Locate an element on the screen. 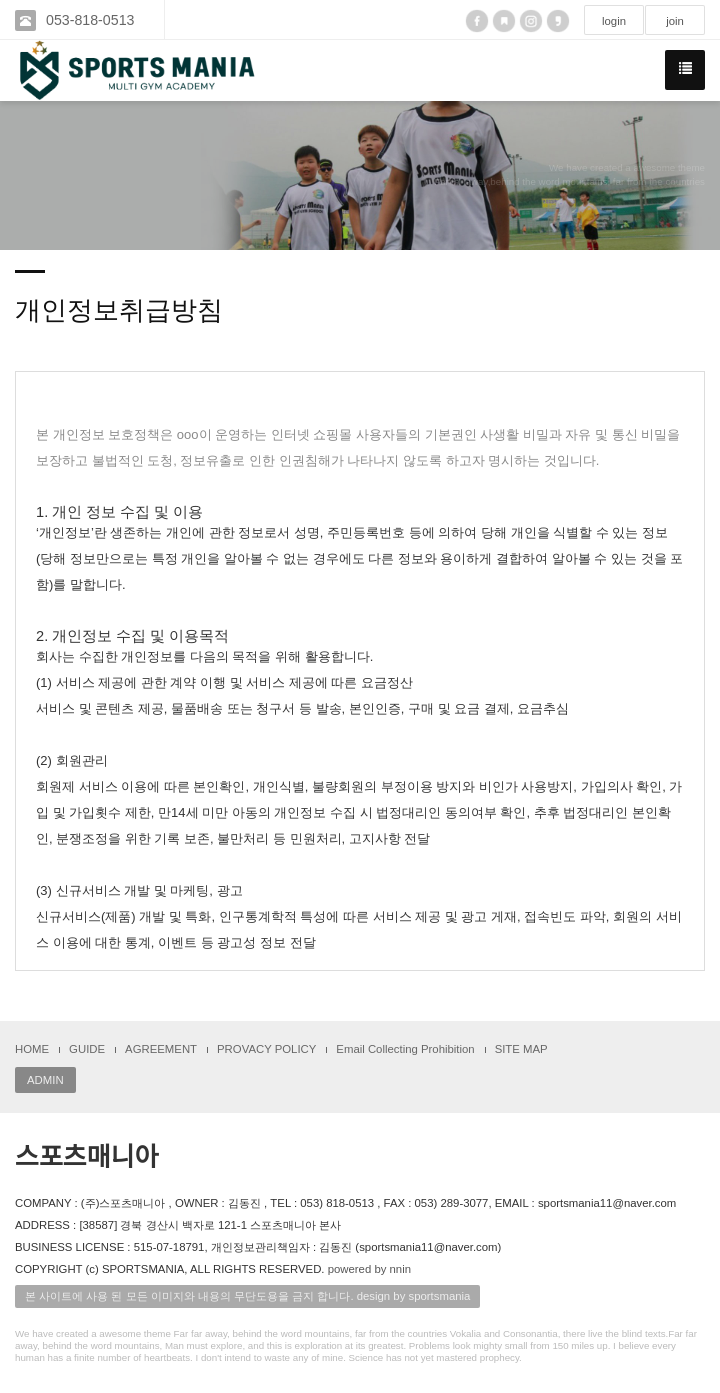  AGREEMENT is located at coordinates (161, 1049).